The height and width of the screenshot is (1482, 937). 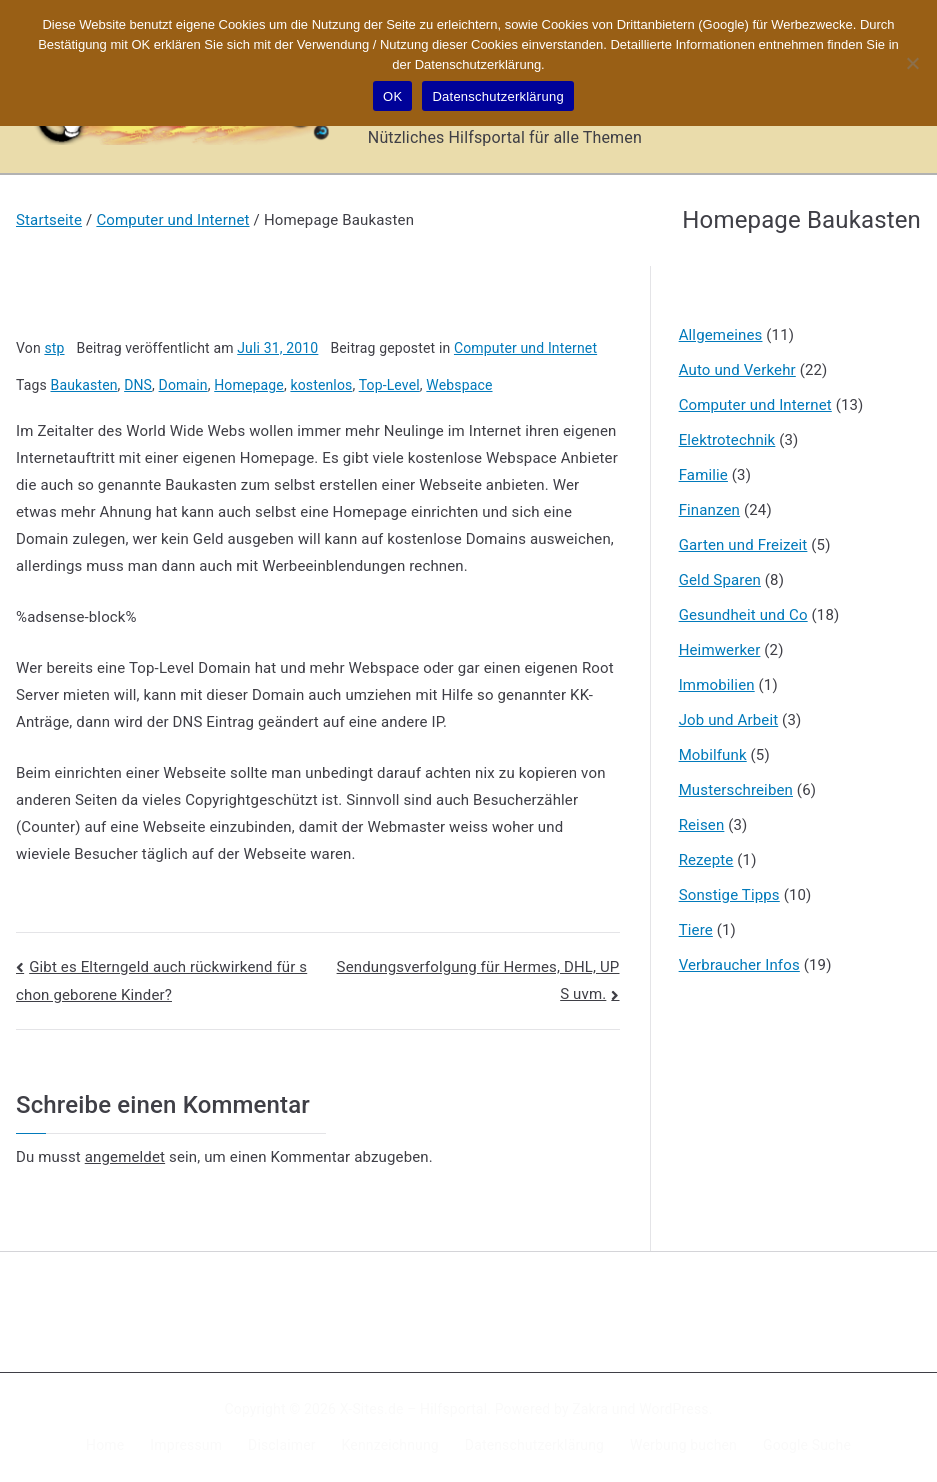 I want to click on Allgemeines, so click(x=721, y=335).